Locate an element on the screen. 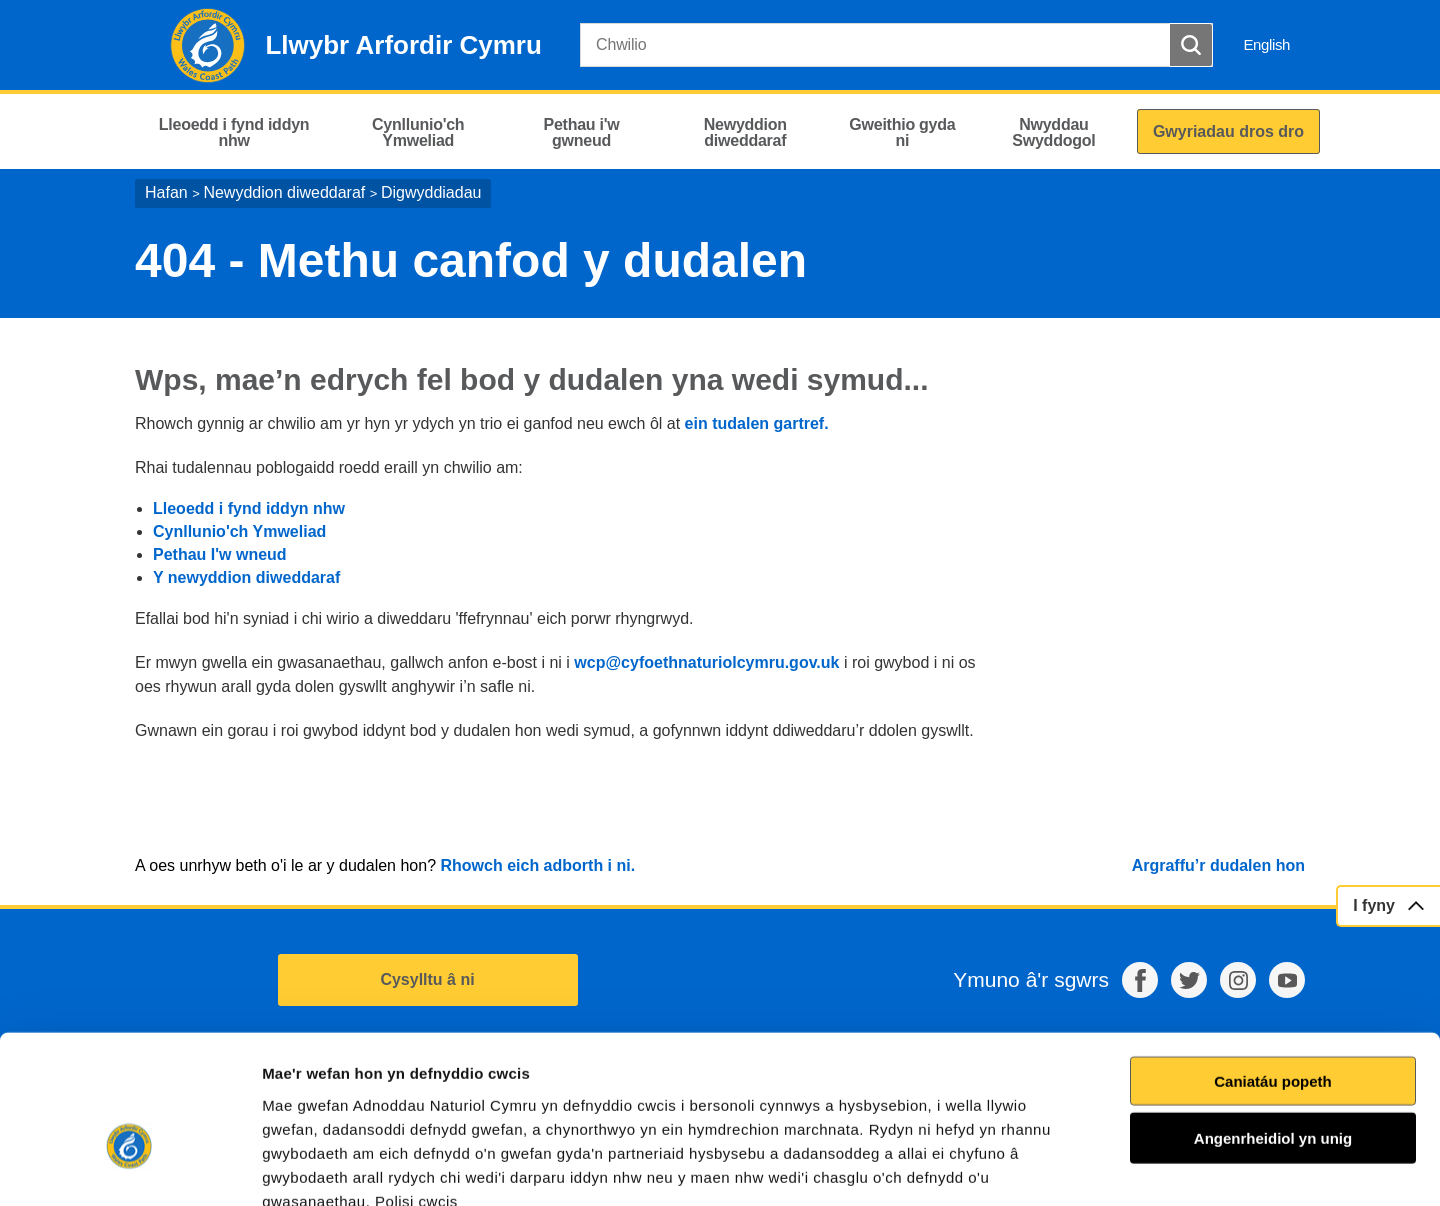 The image size is (1440, 1206). Digwyddiadau is located at coordinates (431, 192).